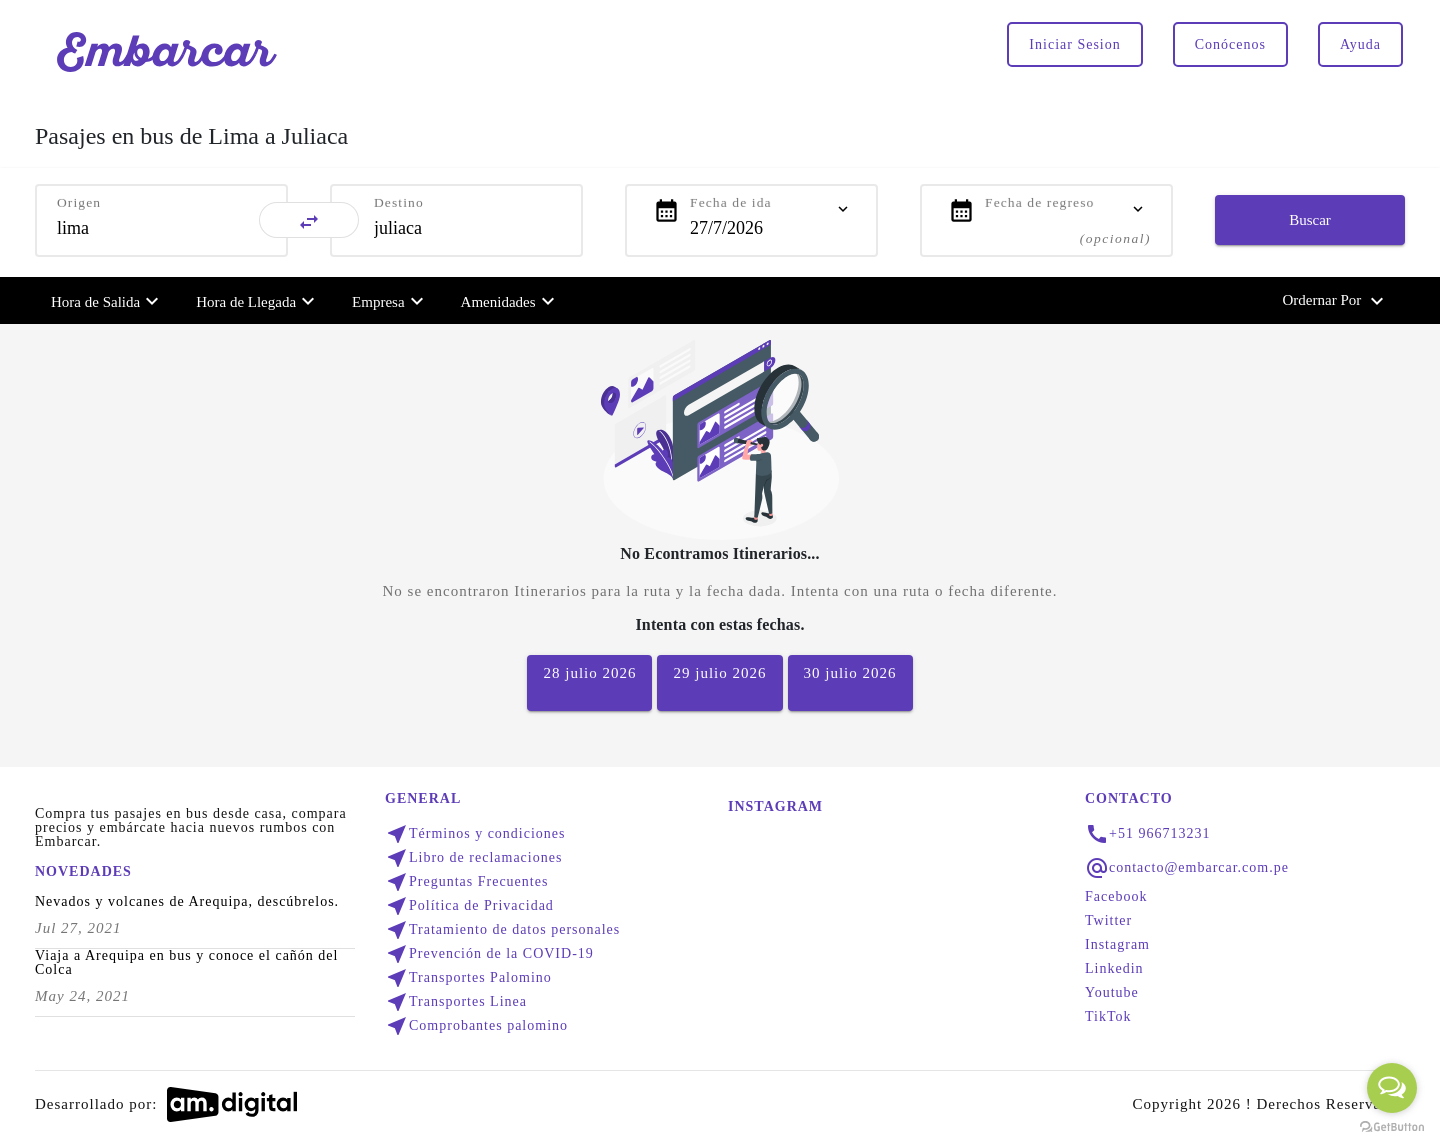 The image size is (1440, 1146). I want to click on Nevados y volcanes de Arequipa, descúbrelos., so click(187, 902).